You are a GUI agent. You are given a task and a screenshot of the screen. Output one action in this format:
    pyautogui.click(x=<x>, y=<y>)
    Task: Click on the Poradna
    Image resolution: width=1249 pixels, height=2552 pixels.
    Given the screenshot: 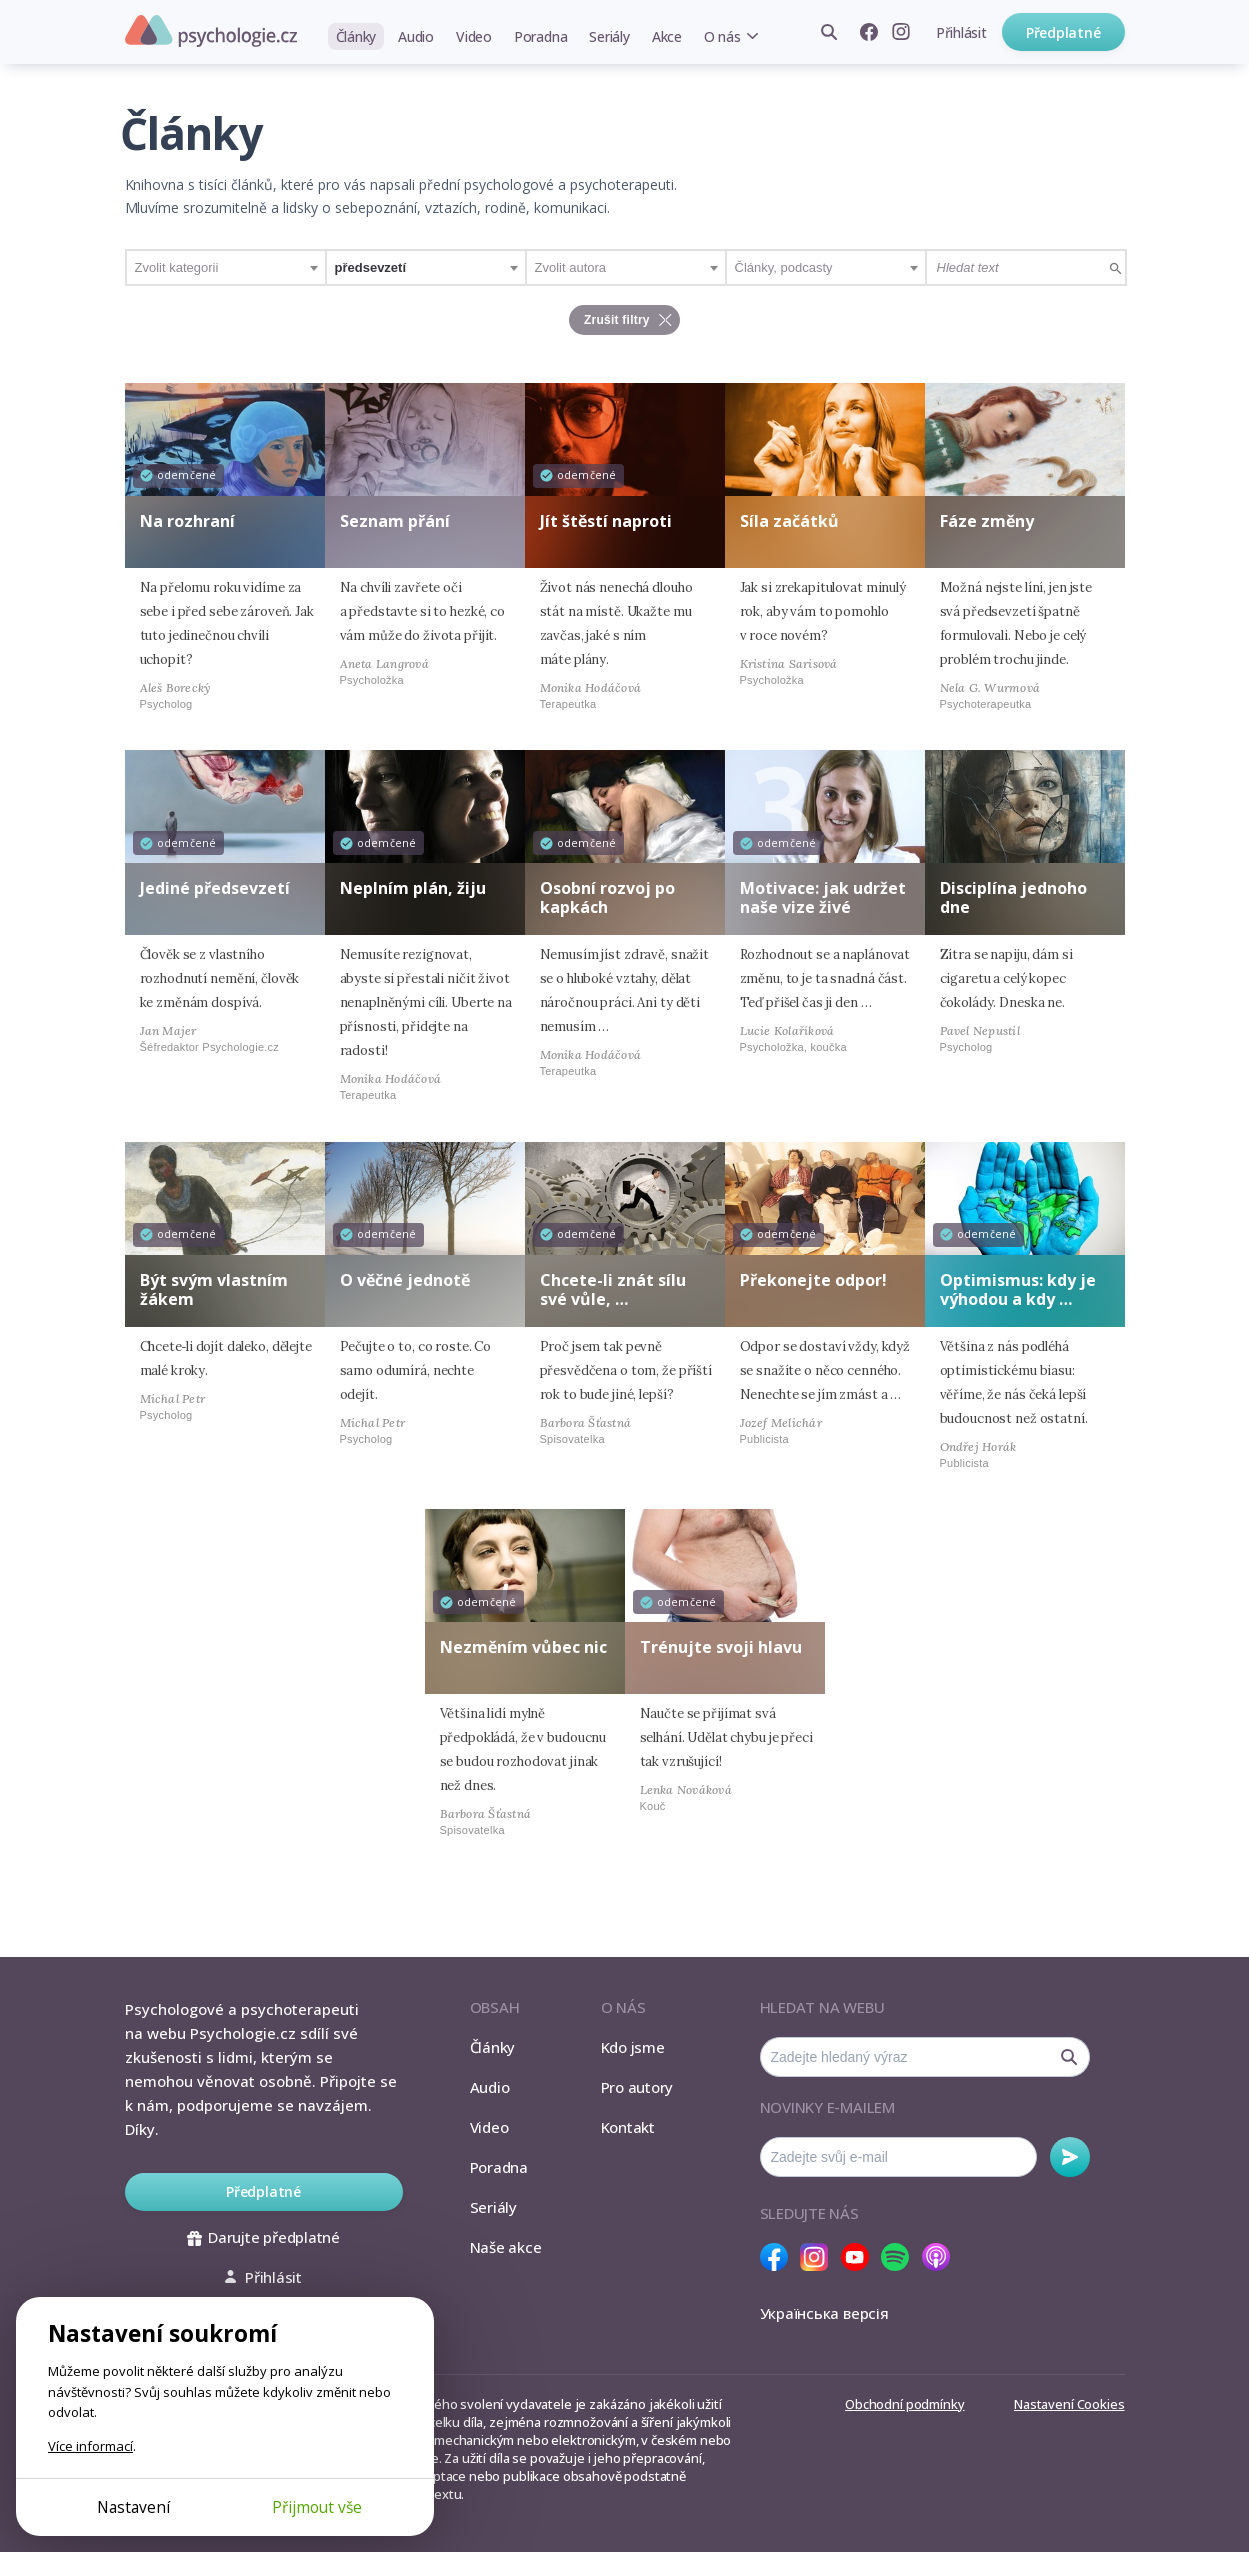 What is the action you would take?
    pyautogui.click(x=540, y=36)
    